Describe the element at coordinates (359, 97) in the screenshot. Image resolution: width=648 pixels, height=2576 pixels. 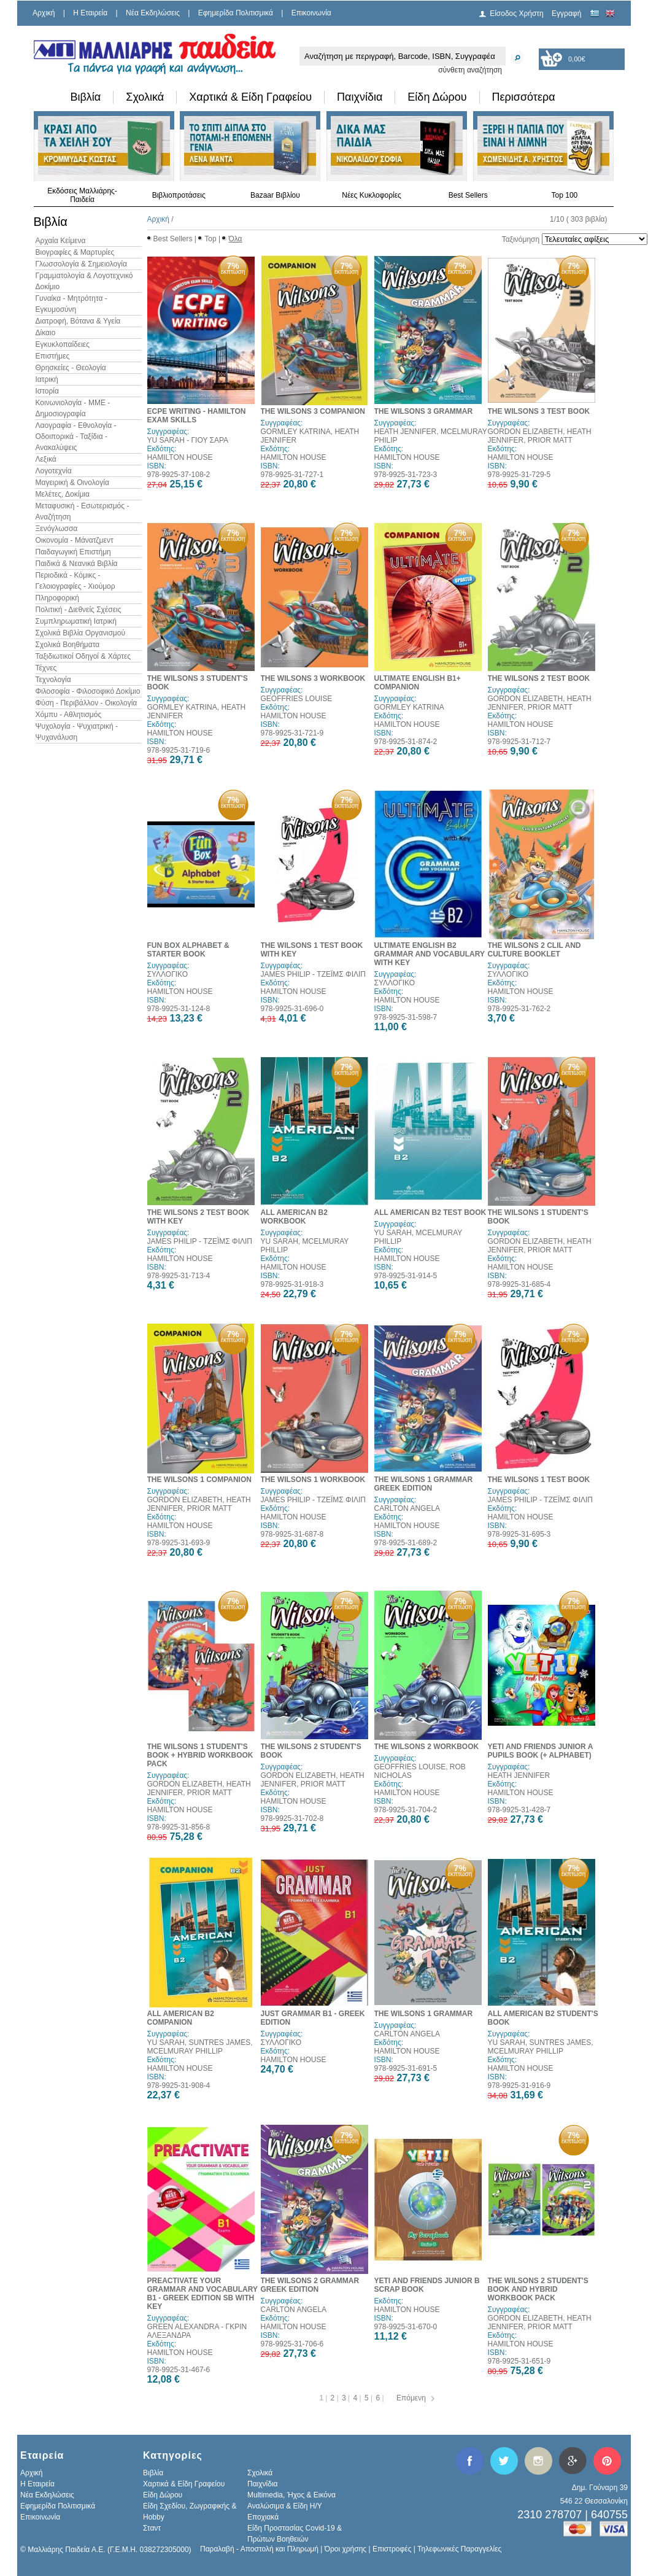
I see `Παιχνίδια` at that location.